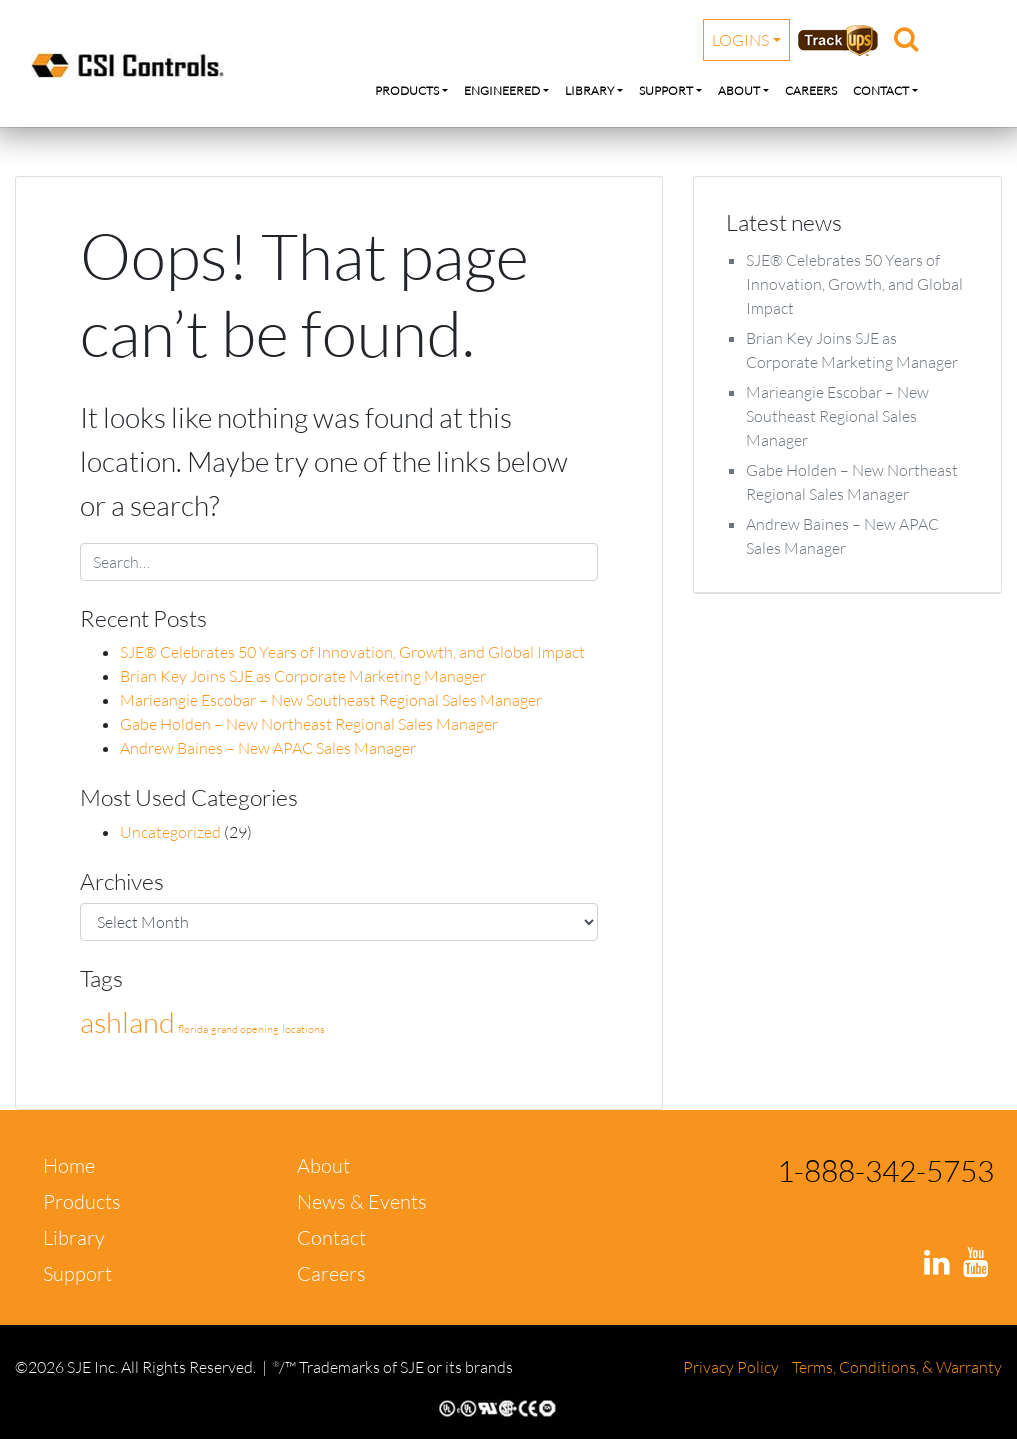 The image size is (1017, 1439). Describe the element at coordinates (352, 652) in the screenshot. I see `SJE® Celebrates 50 Years of Innovation, Growth, and Global Impact` at that location.